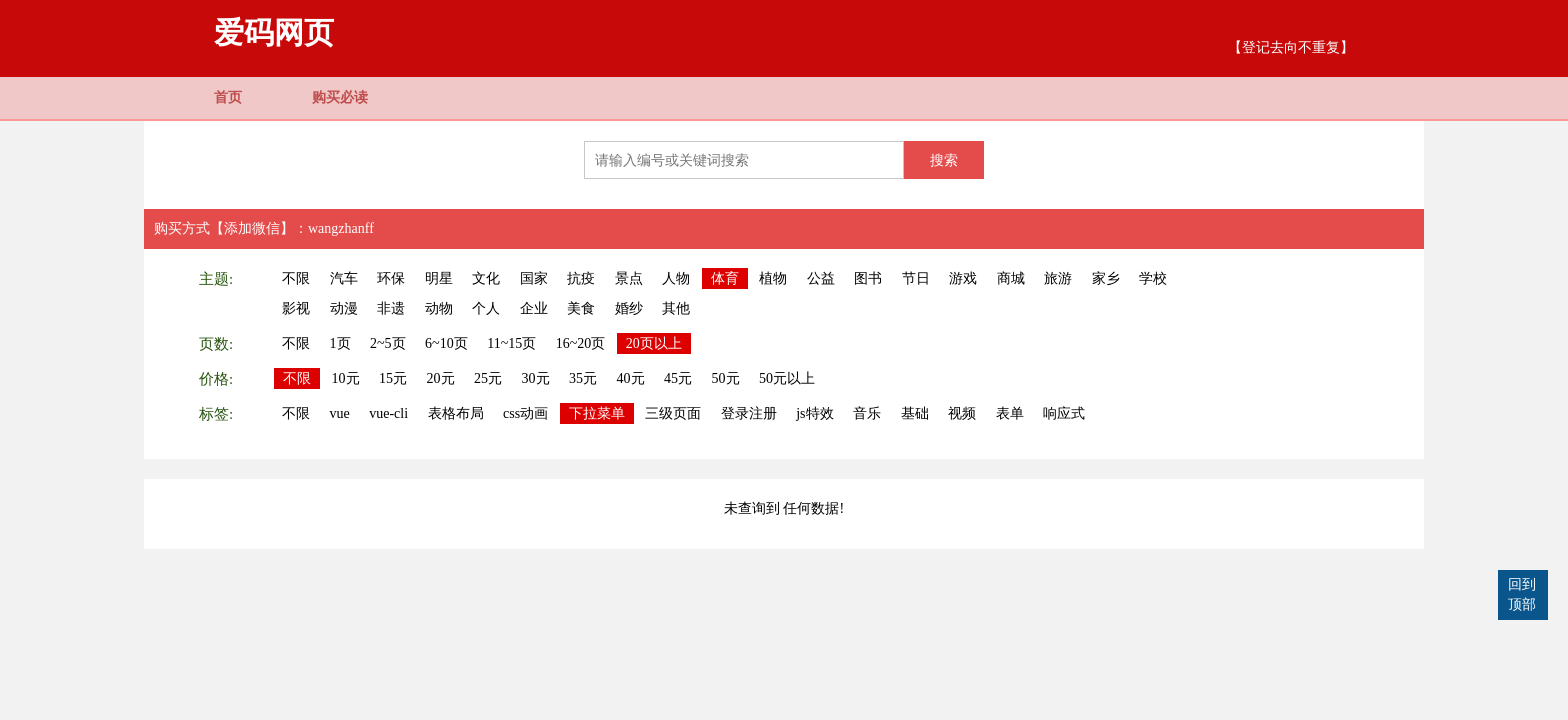 This screenshot has width=1568, height=720. What do you see at coordinates (631, 378) in the screenshot?
I see `40元` at bounding box center [631, 378].